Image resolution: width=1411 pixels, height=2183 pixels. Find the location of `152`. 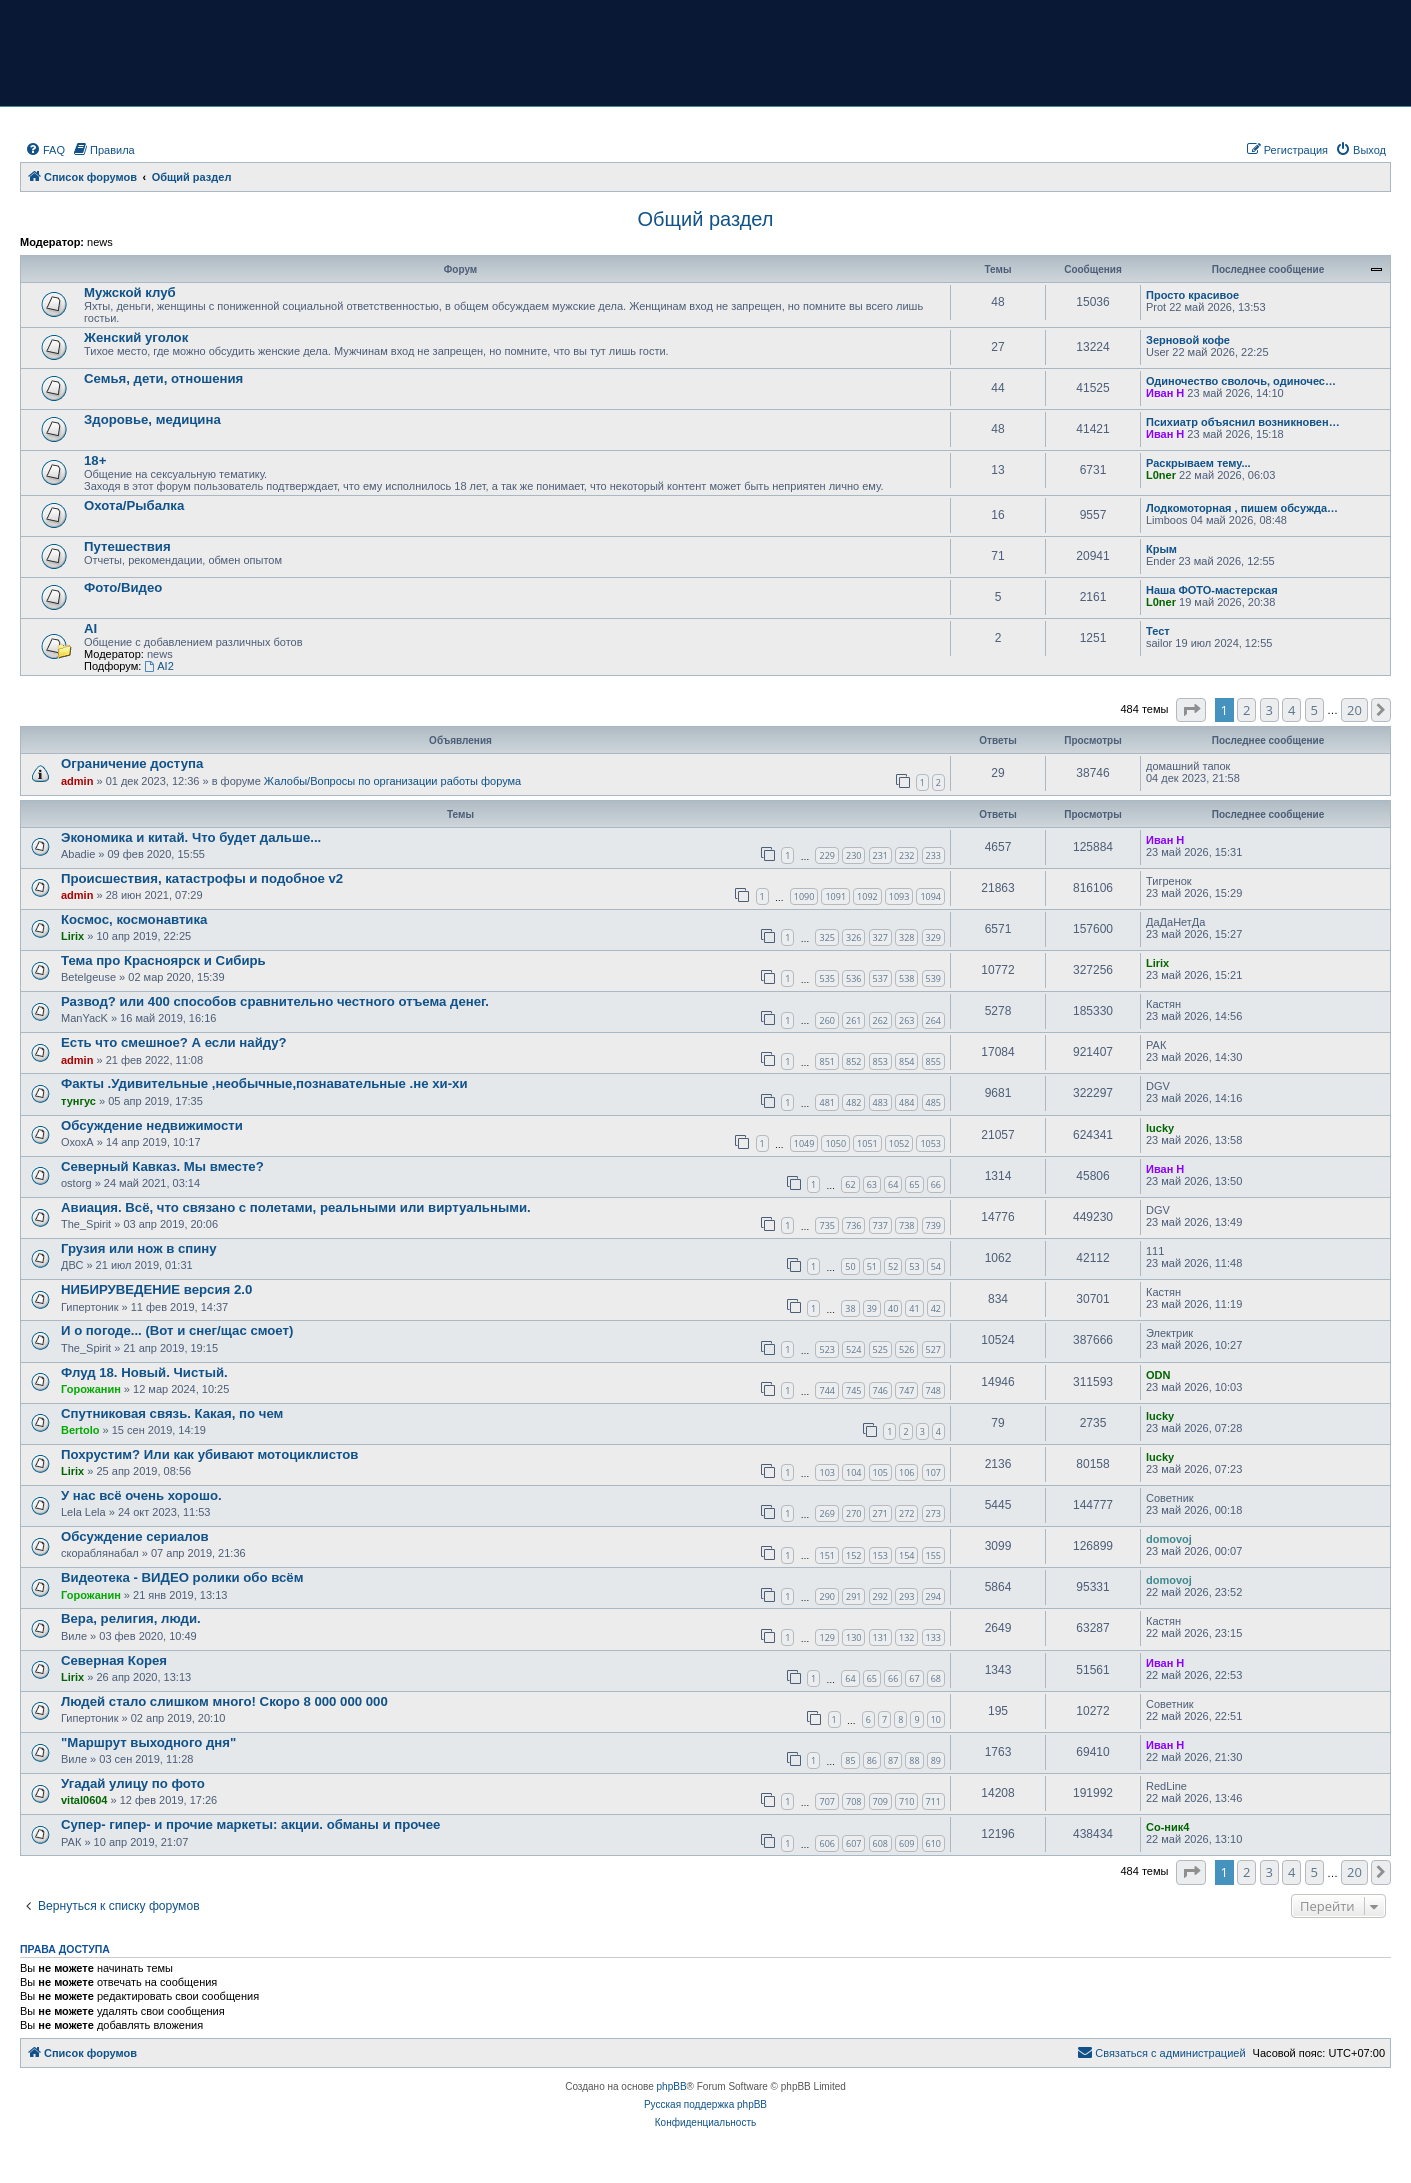

152 is located at coordinates (853, 1555).